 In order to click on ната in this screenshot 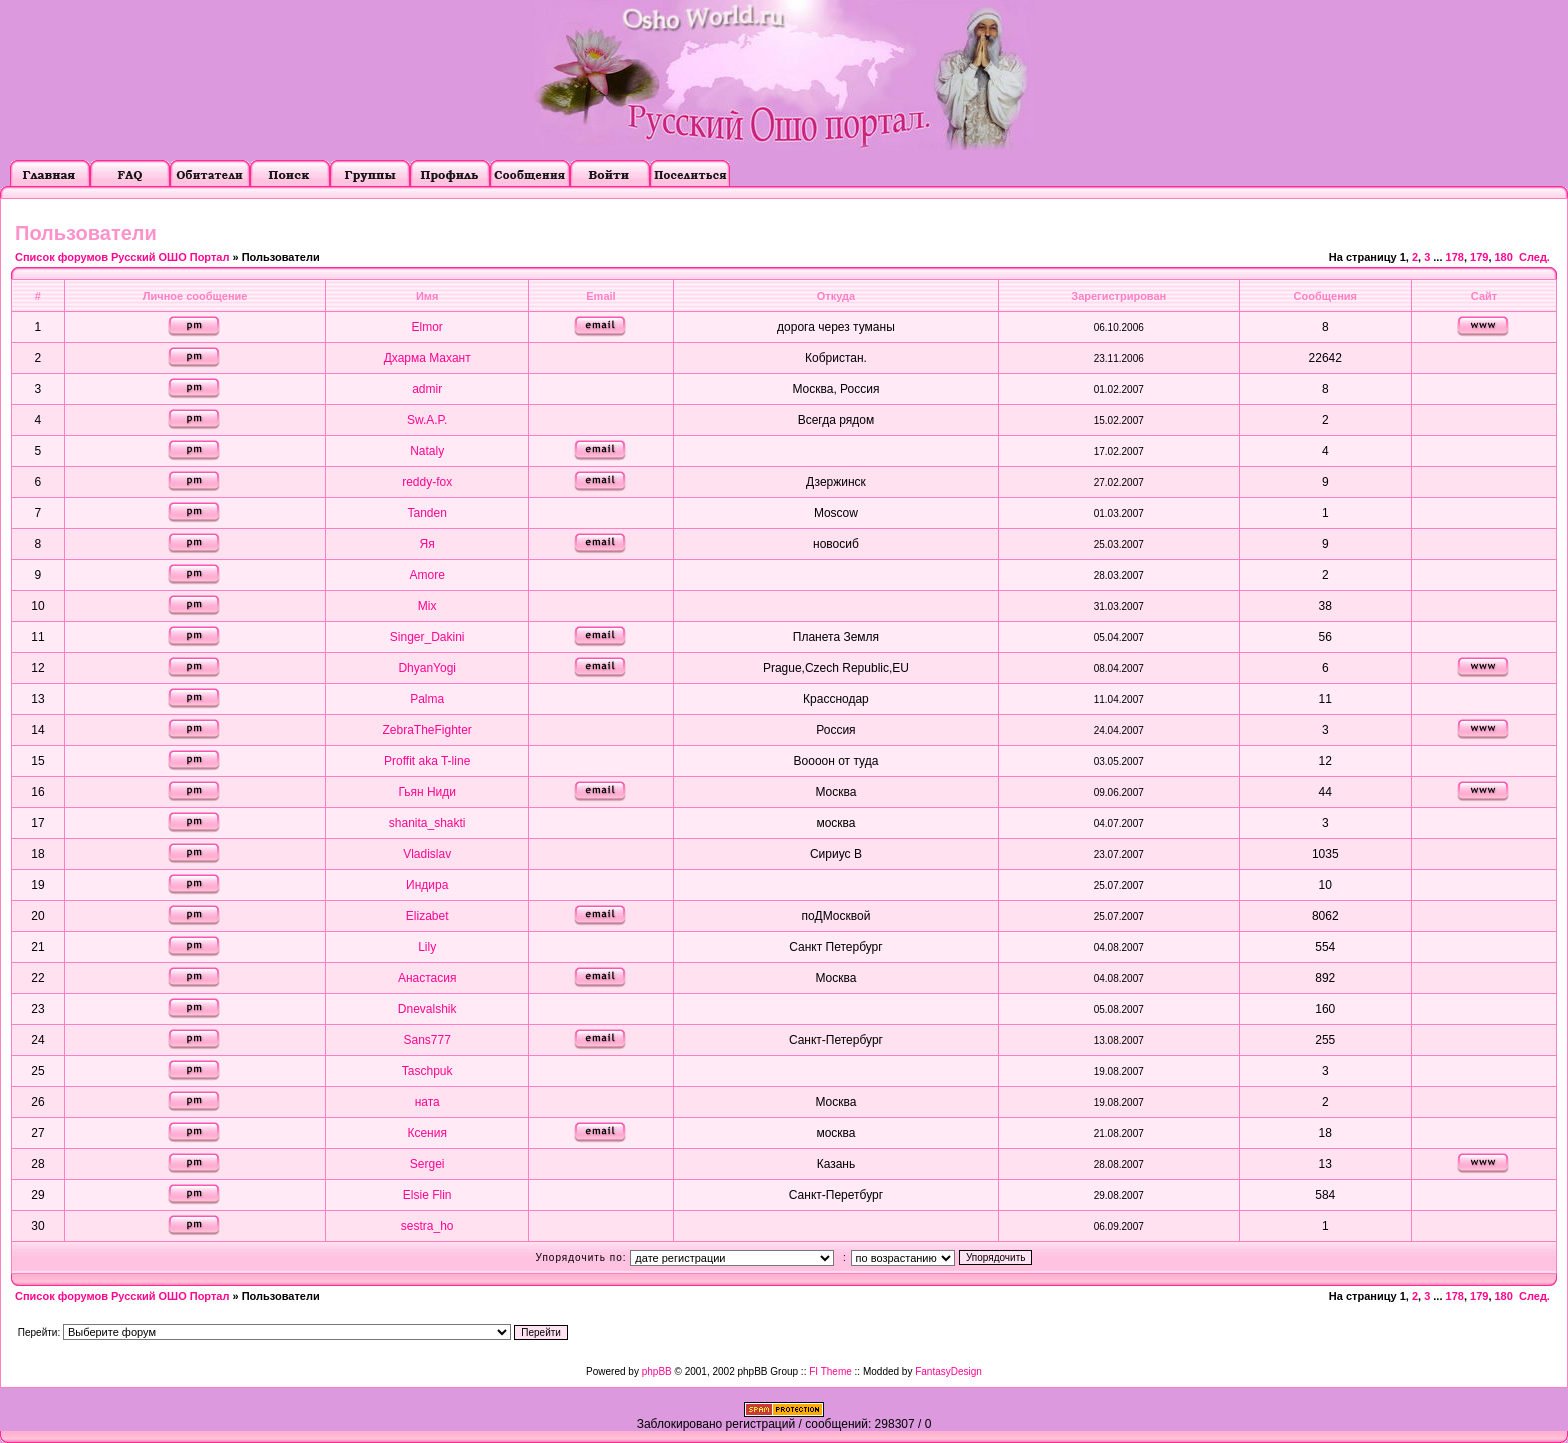, I will do `click(427, 1102)`.